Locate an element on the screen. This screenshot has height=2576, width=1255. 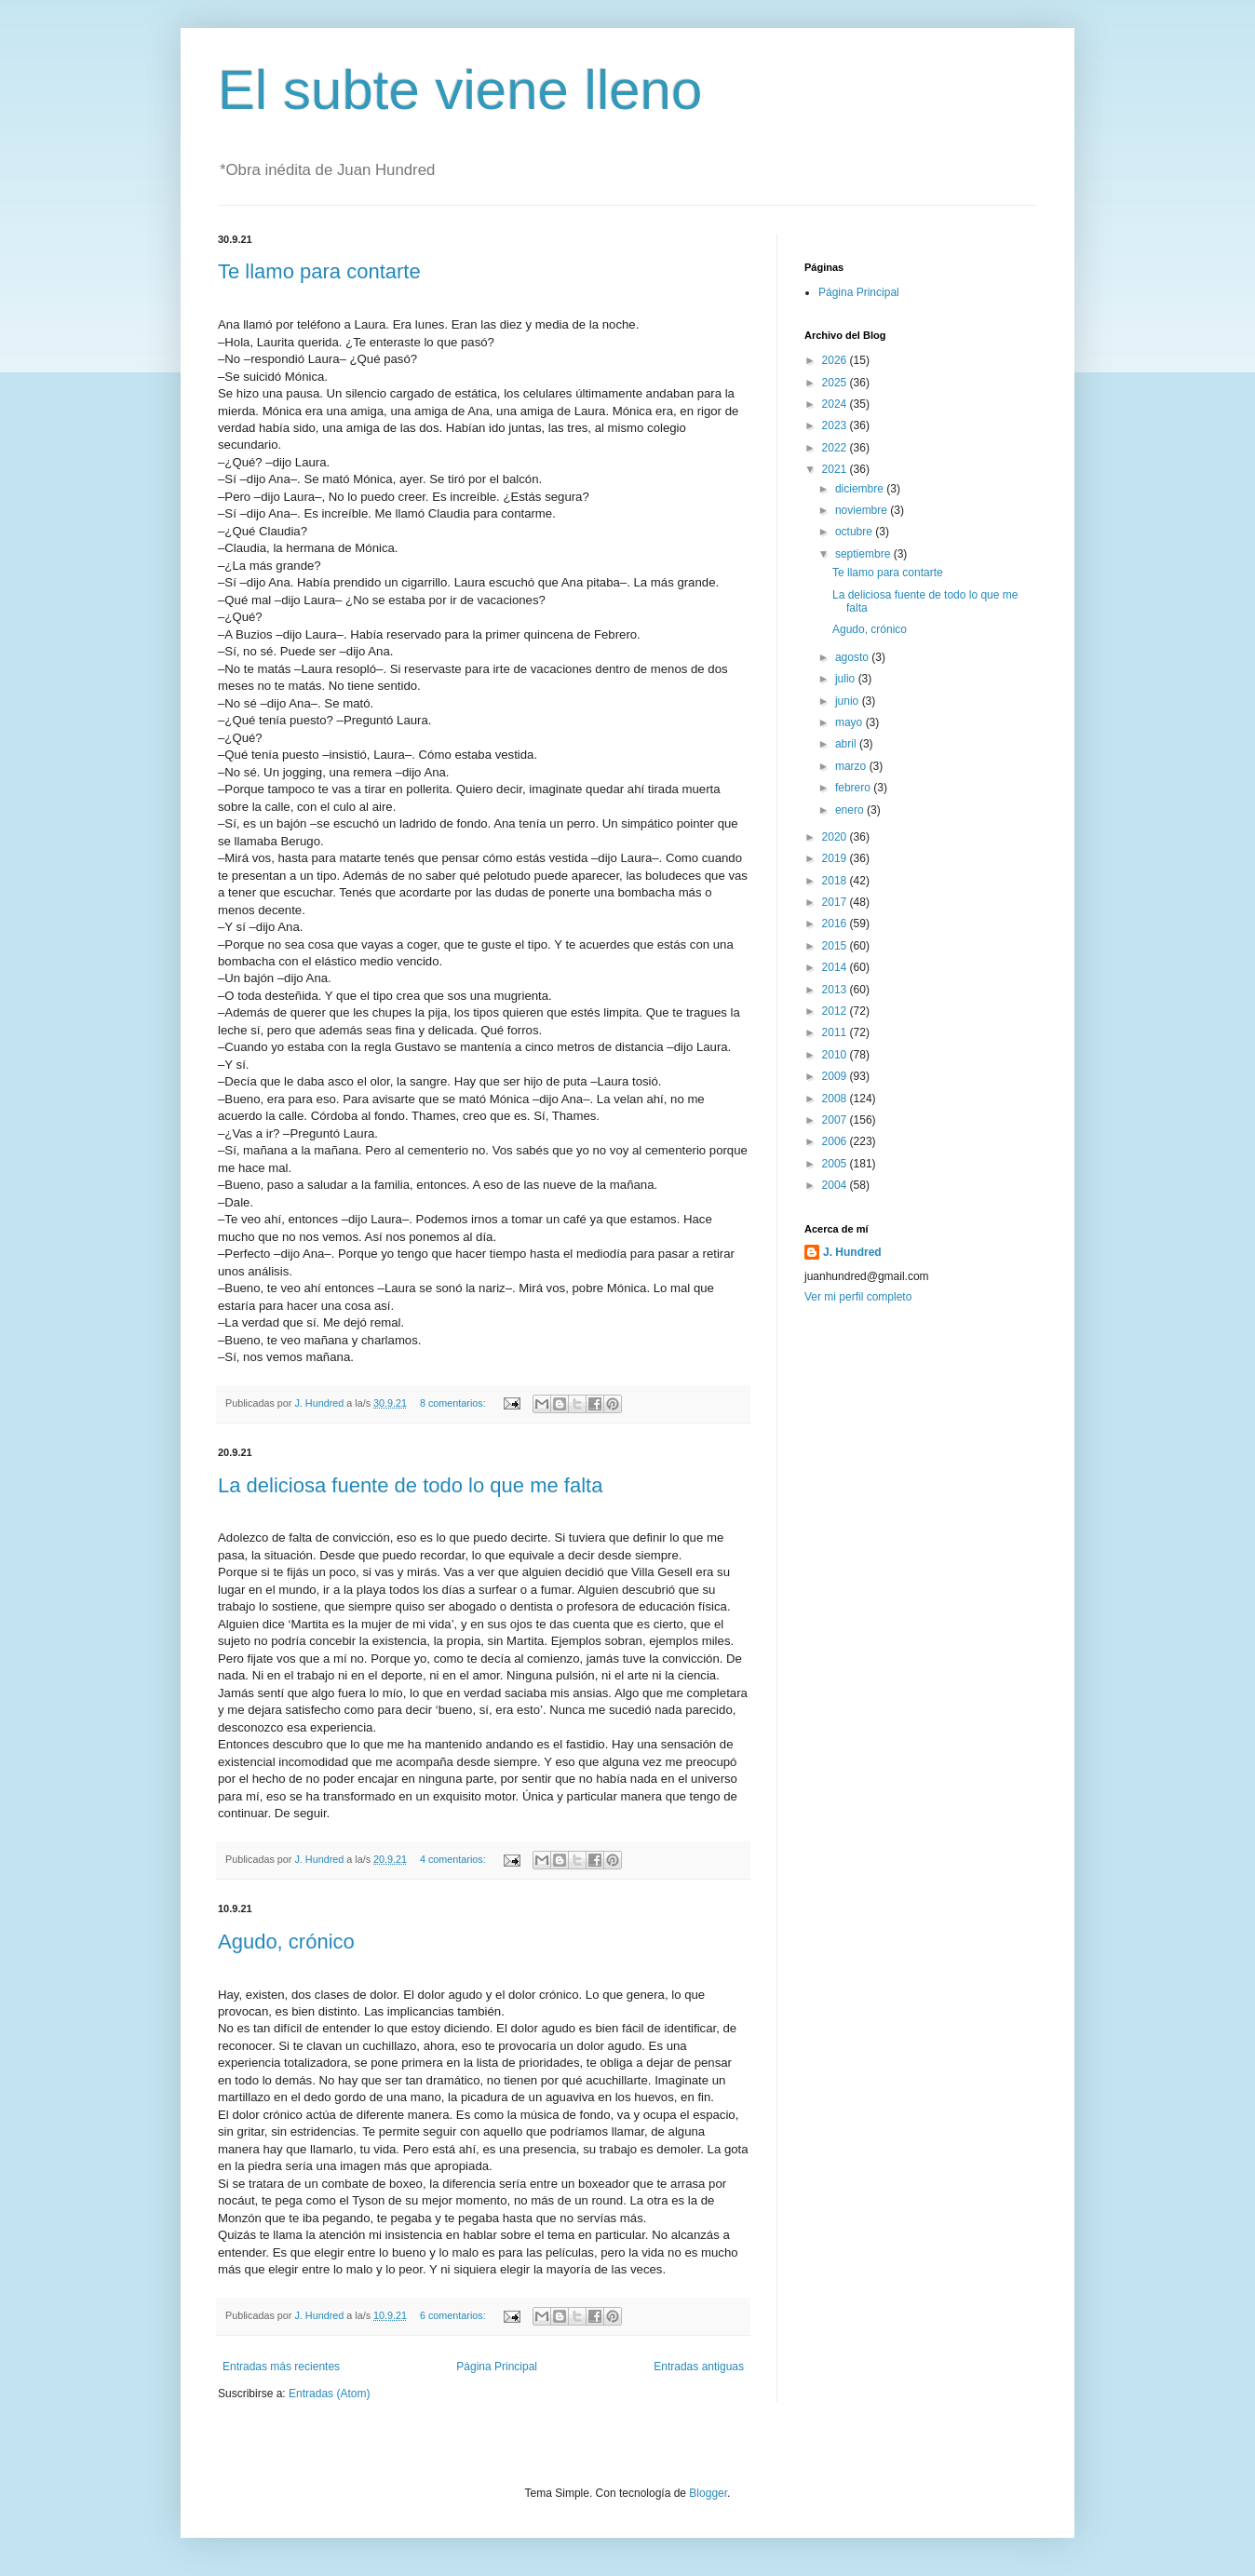
2005 is located at coordinates (836, 1163).